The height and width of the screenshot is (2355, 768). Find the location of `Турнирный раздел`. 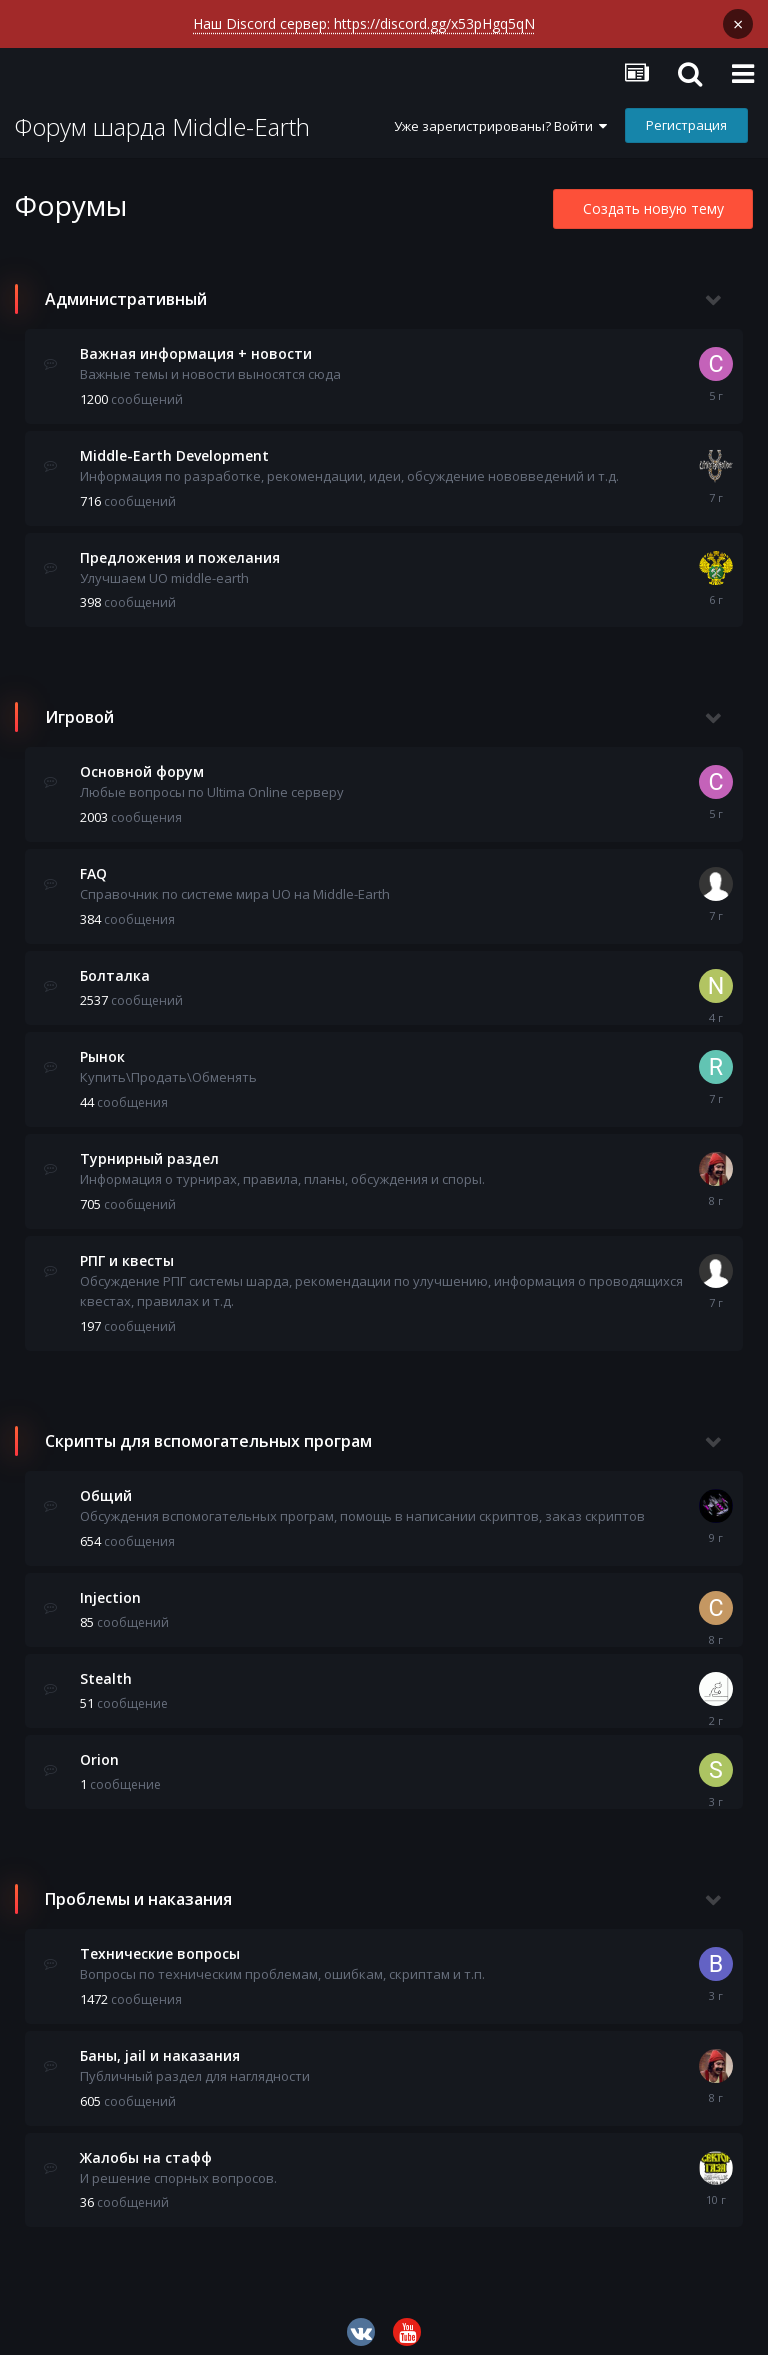

Турнирный раздел is located at coordinates (149, 1144).